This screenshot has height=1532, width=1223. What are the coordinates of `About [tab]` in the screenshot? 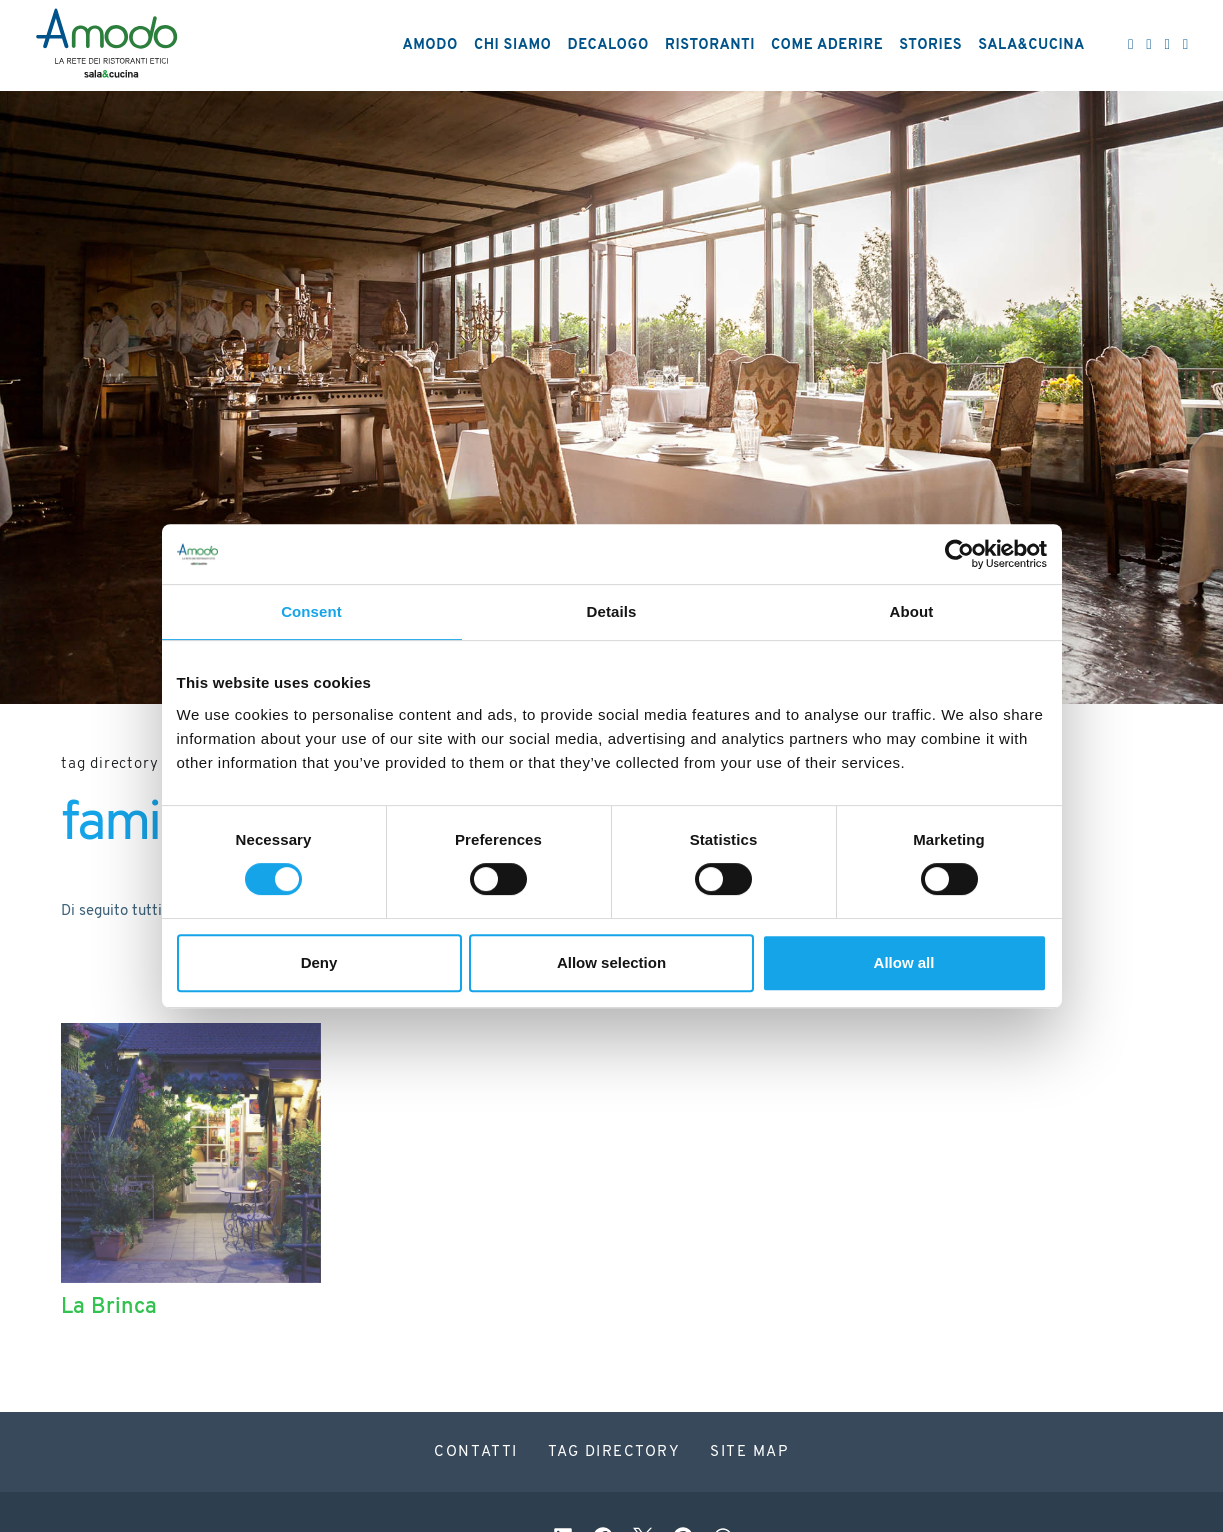 It's located at (912, 611).